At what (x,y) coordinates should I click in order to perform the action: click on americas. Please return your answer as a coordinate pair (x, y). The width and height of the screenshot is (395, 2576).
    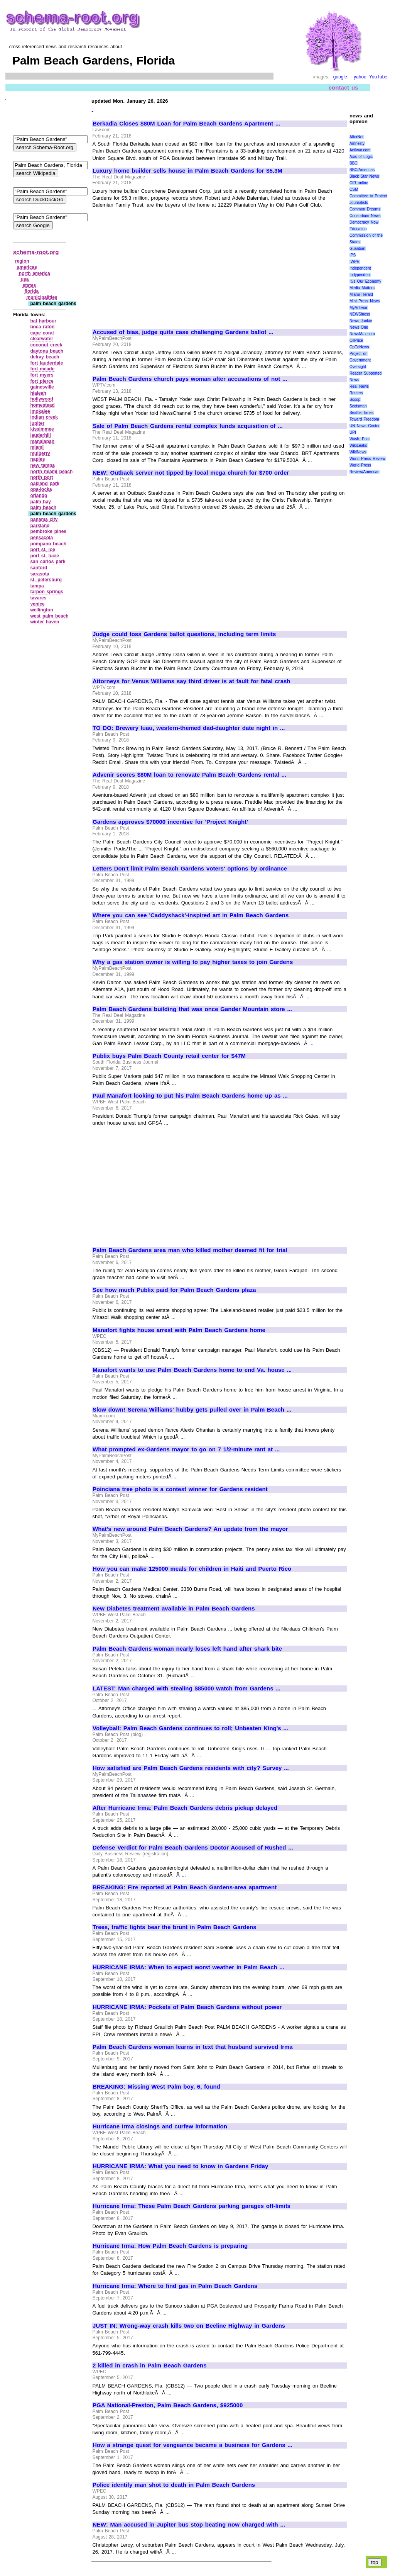
    Looking at the image, I should click on (27, 267).